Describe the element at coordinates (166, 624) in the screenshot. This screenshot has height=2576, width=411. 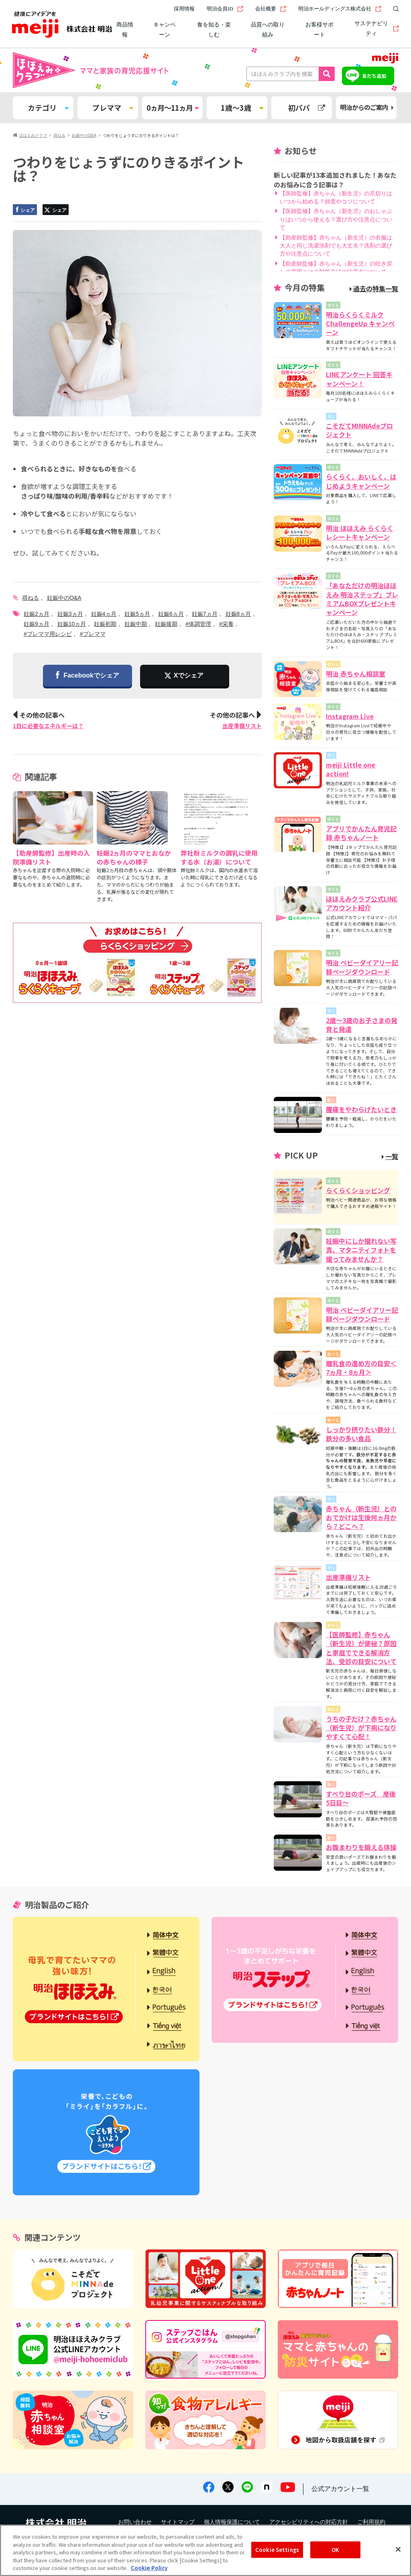
I see `妊娠後期` at that location.